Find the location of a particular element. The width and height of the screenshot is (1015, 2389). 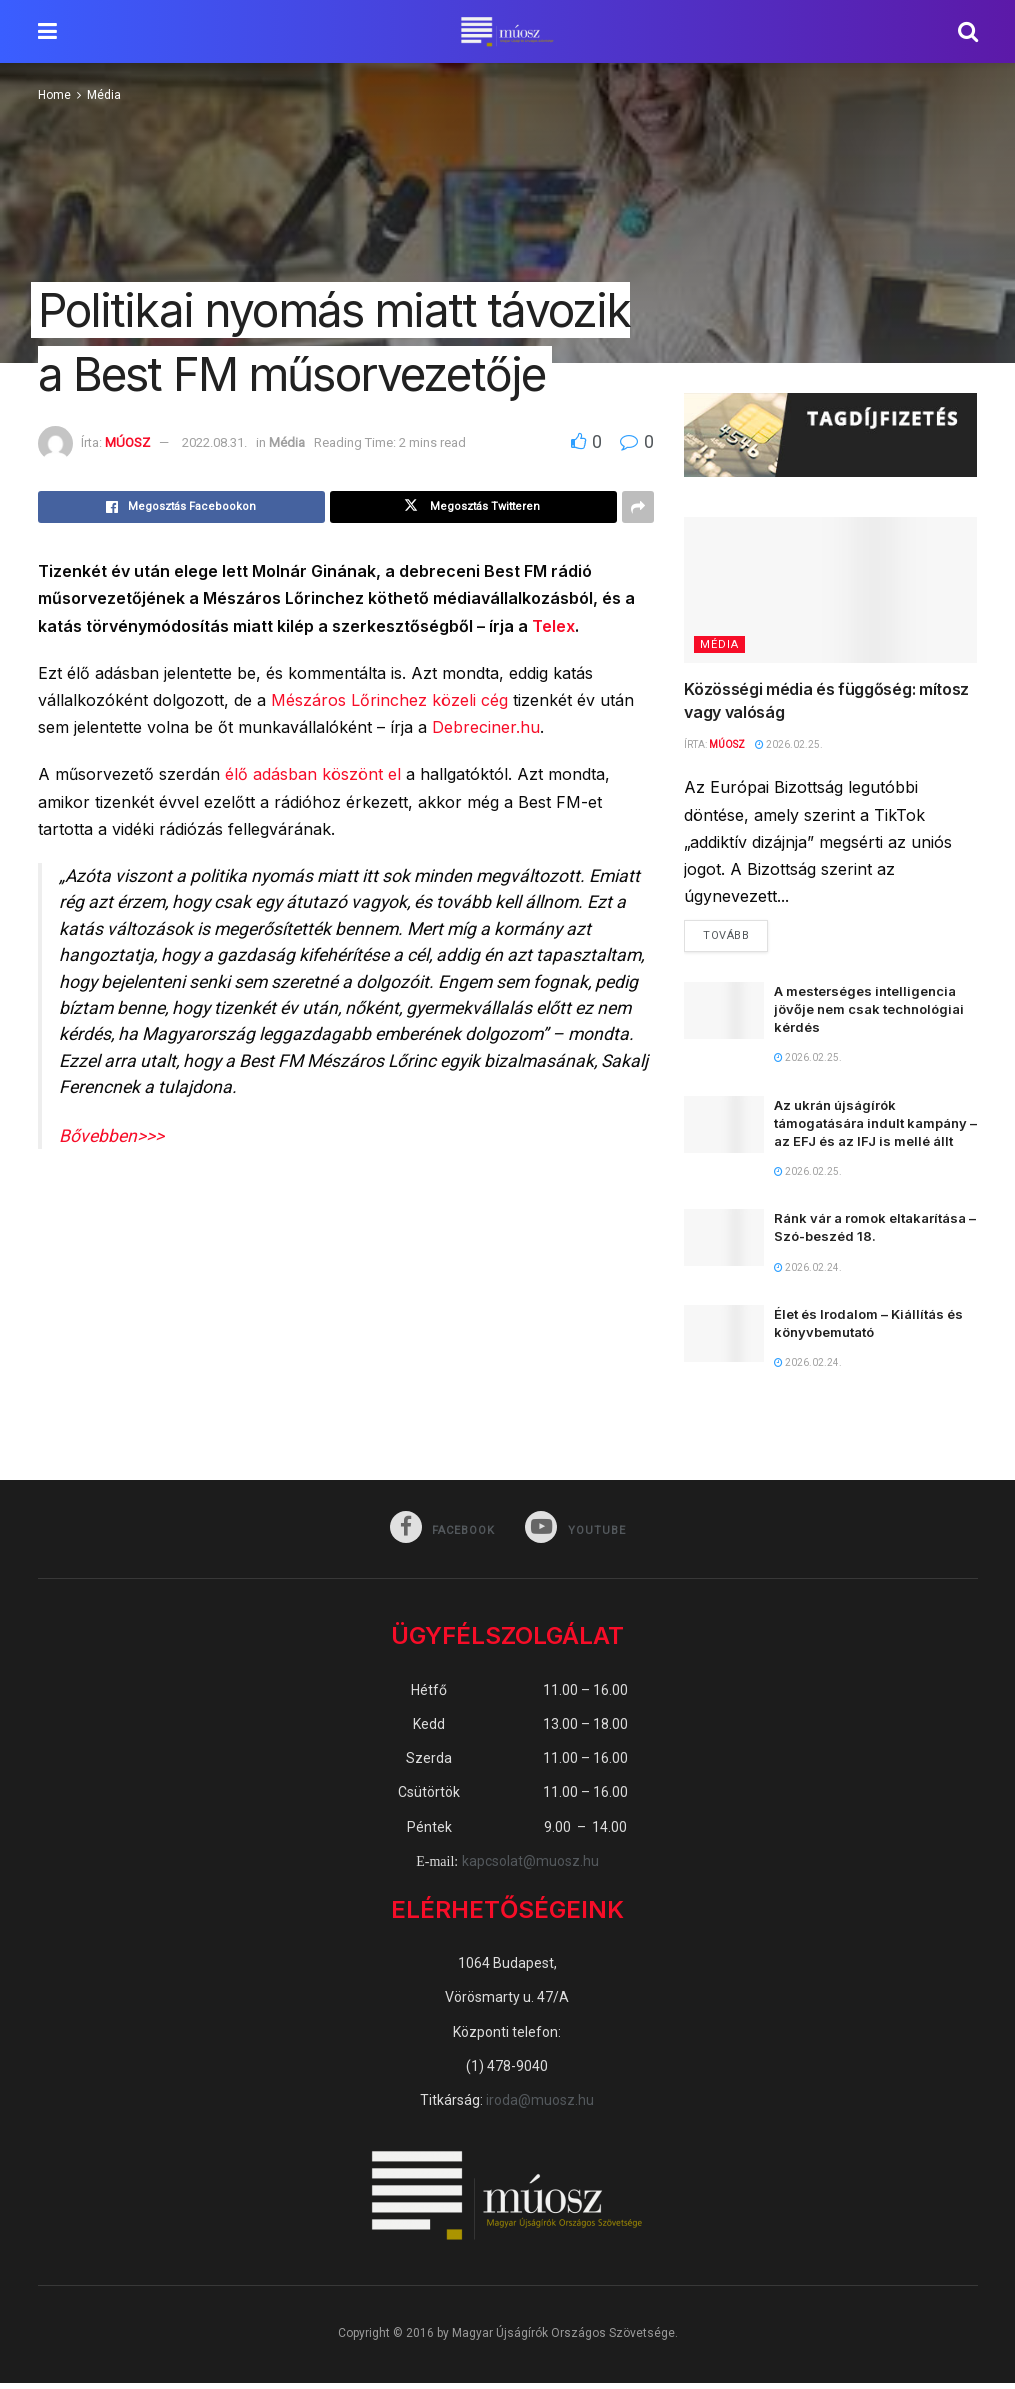

[Read article: Az ukrán újságírók támogatására indult kampány – az EFJ és az IFJ is mellé állt] is located at coordinates (724, 1129).